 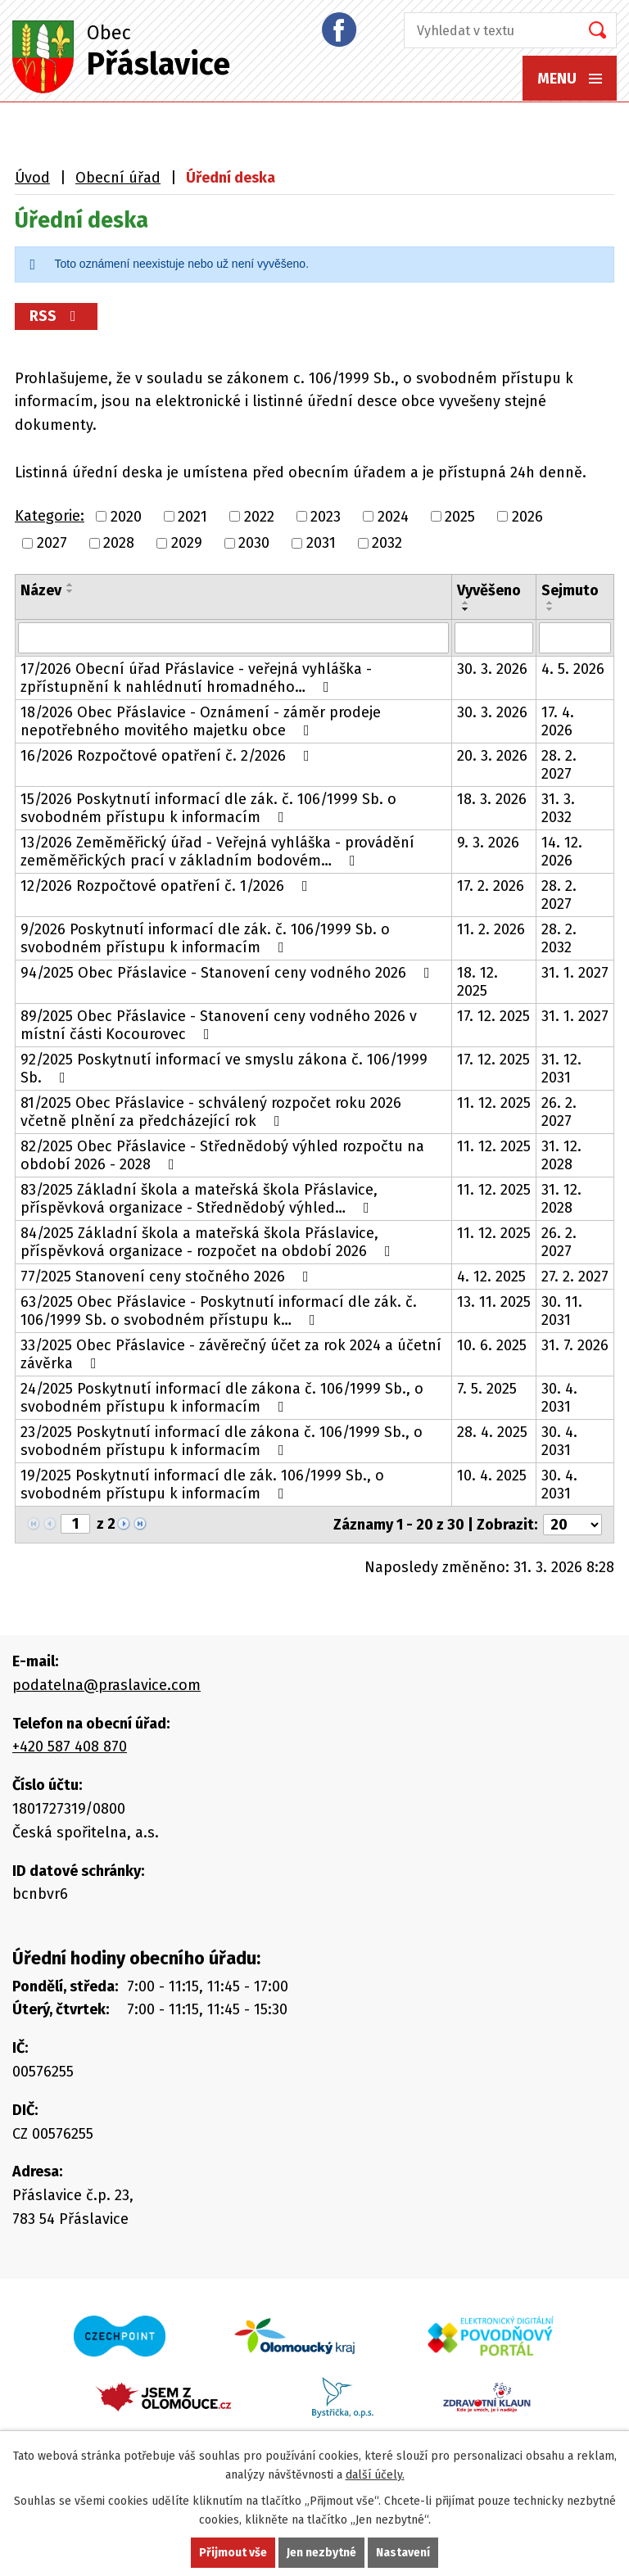 I want to click on 33/2025 Obec Přáslavice - závěrečný účet za rok 2024 a účetní závěrka, so click(x=230, y=1354).